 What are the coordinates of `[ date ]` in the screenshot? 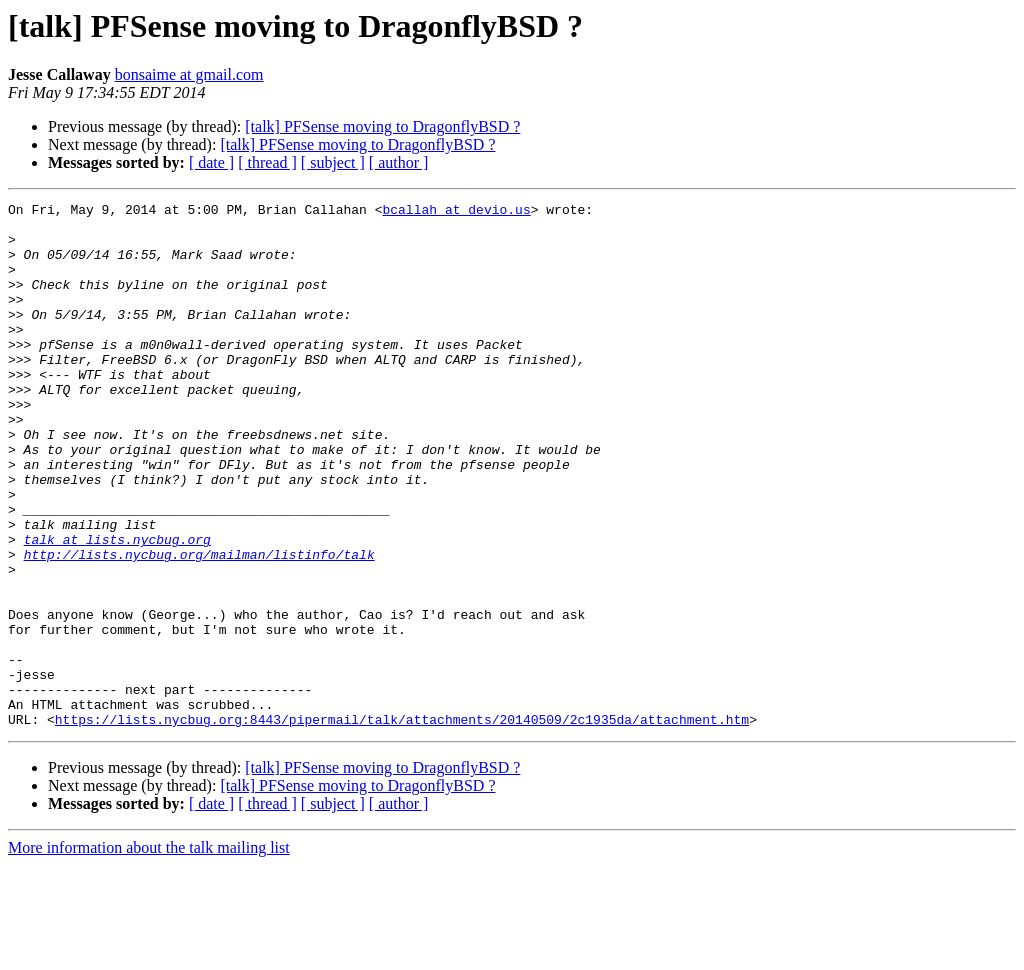 It's located at (211, 162).